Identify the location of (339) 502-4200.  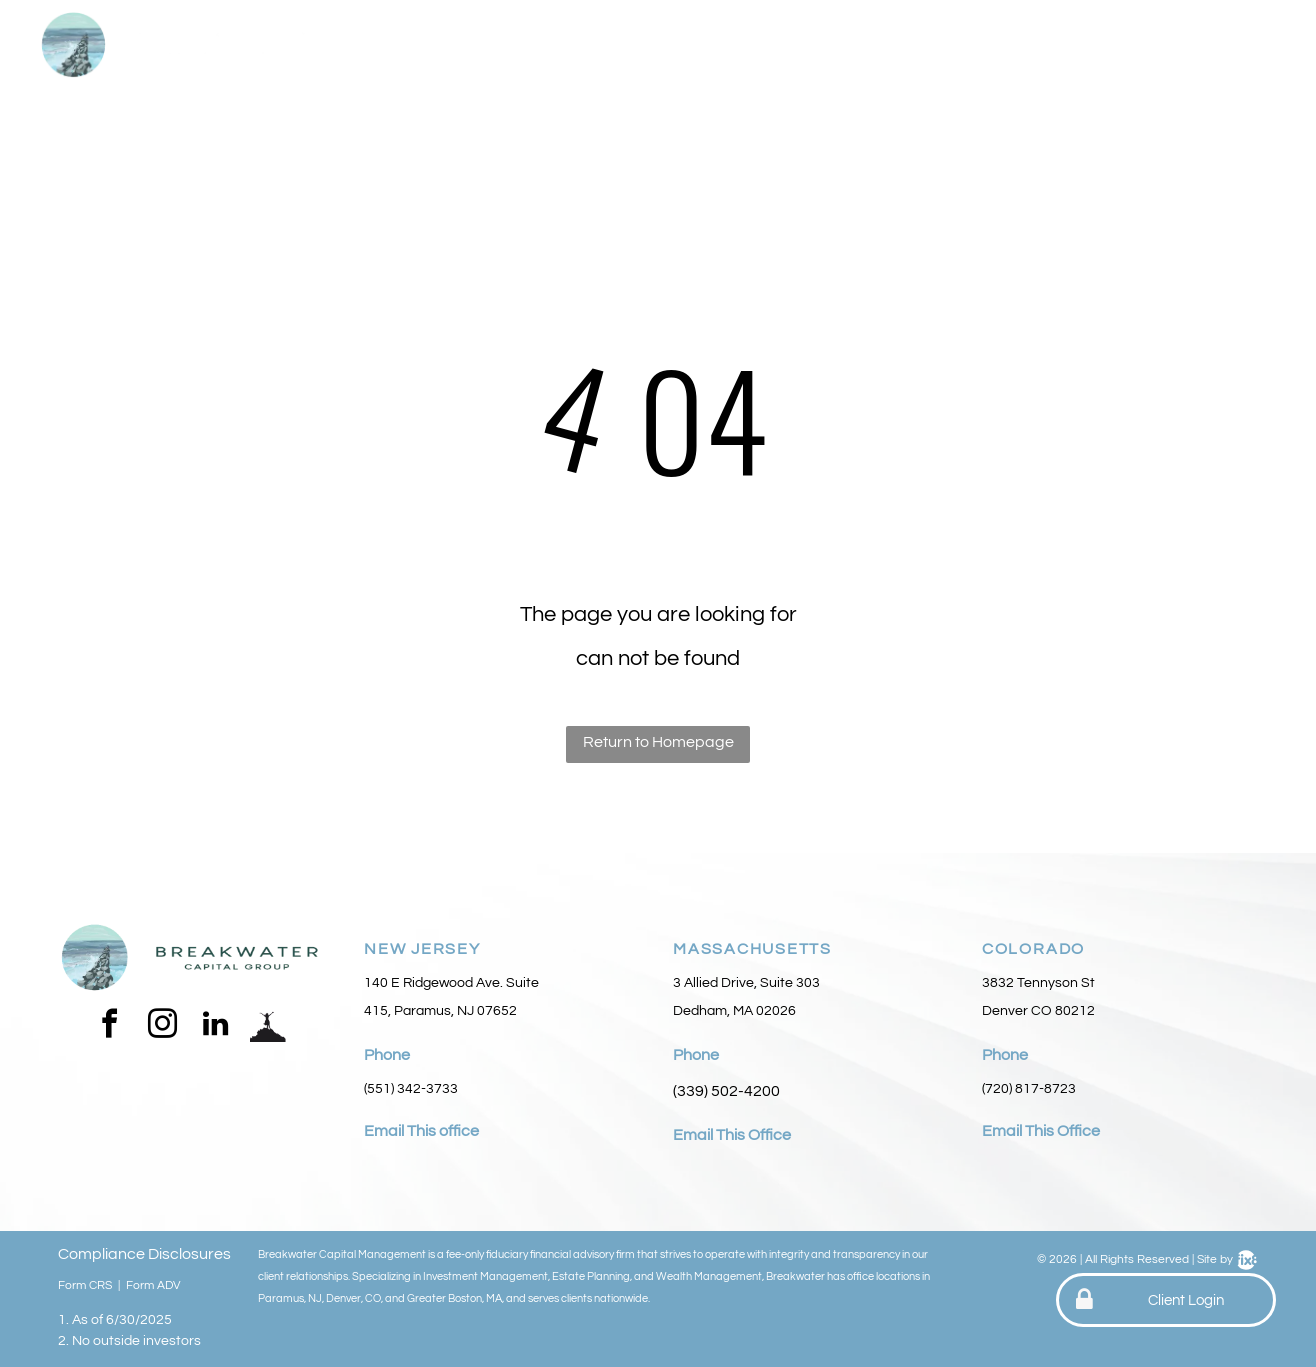
(726, 1091).